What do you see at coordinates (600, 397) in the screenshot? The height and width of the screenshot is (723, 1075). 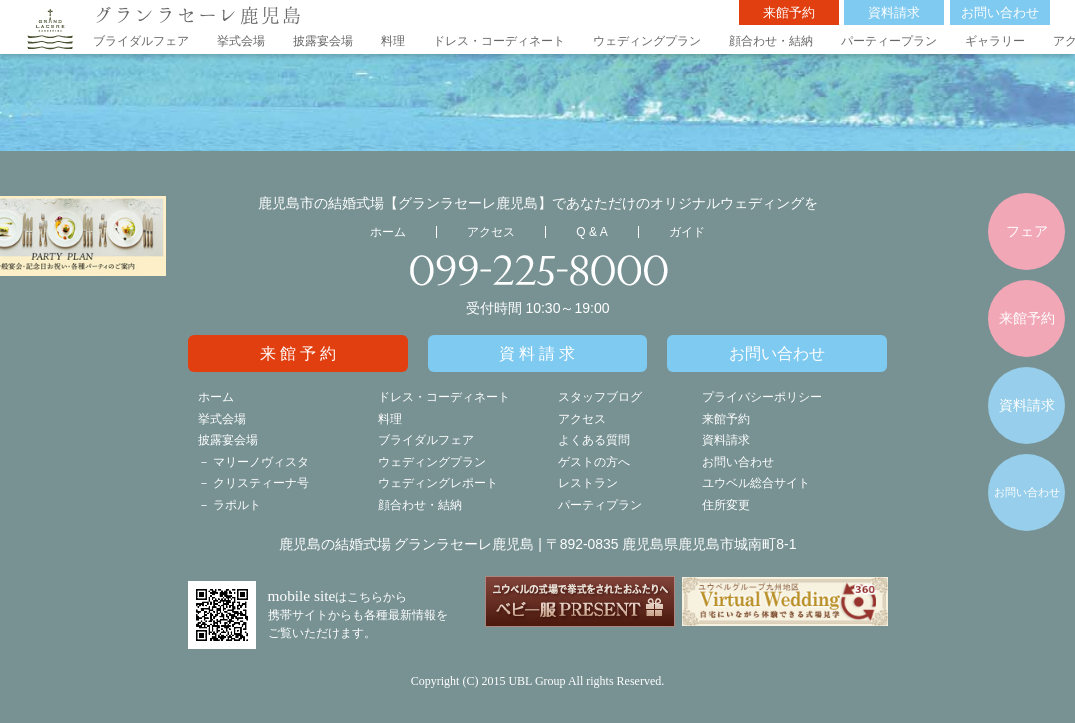 I see `スタッフブログ` at bounding box center [600, 397].